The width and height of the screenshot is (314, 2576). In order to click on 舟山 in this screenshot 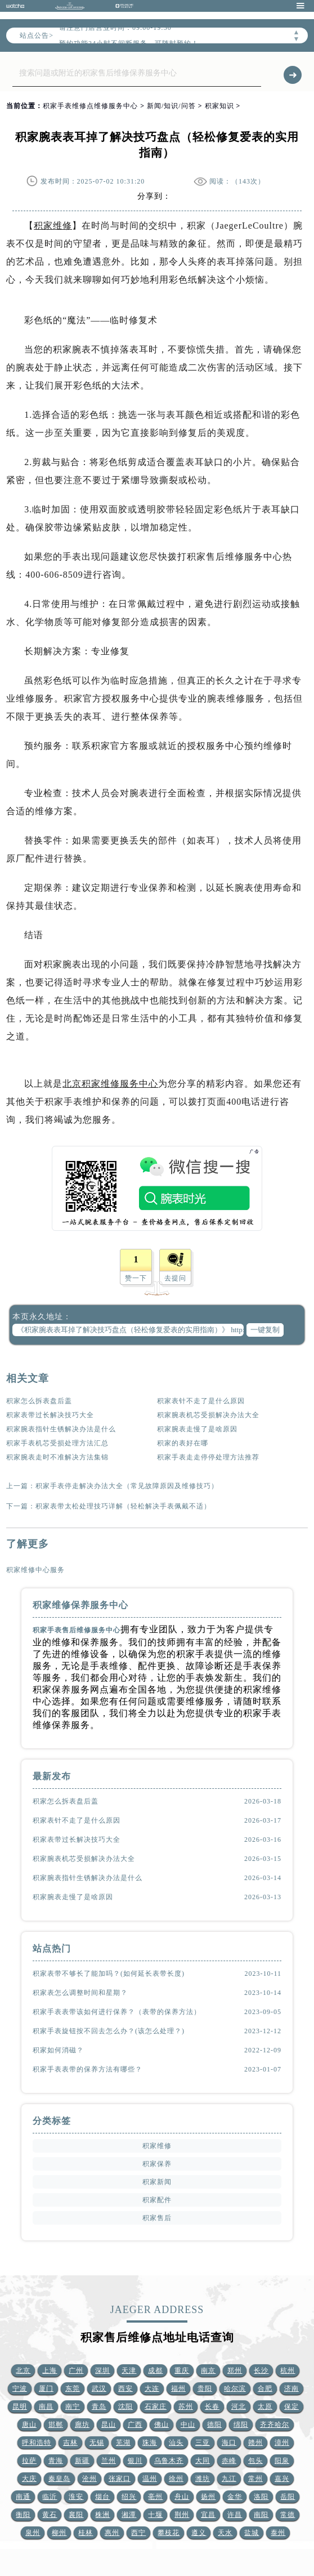, I will do `click(181, 2497)`.